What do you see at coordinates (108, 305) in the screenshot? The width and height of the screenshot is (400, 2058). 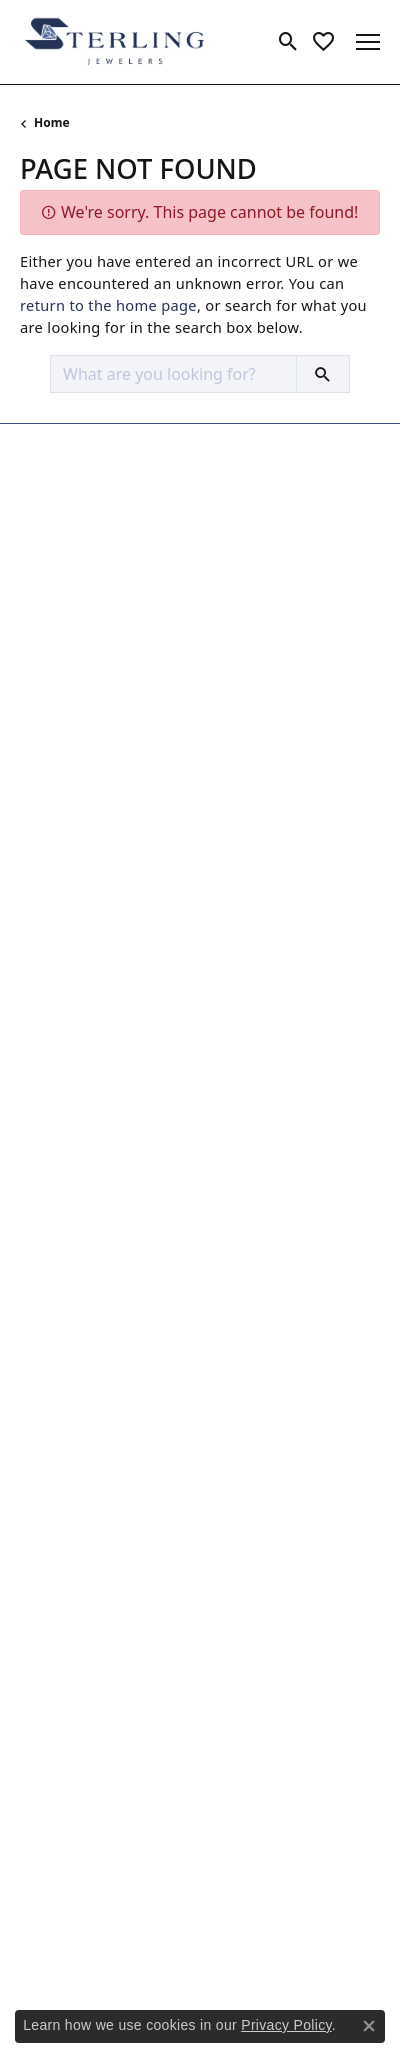 I see `return to the home page` at bounding box center [108, 305].